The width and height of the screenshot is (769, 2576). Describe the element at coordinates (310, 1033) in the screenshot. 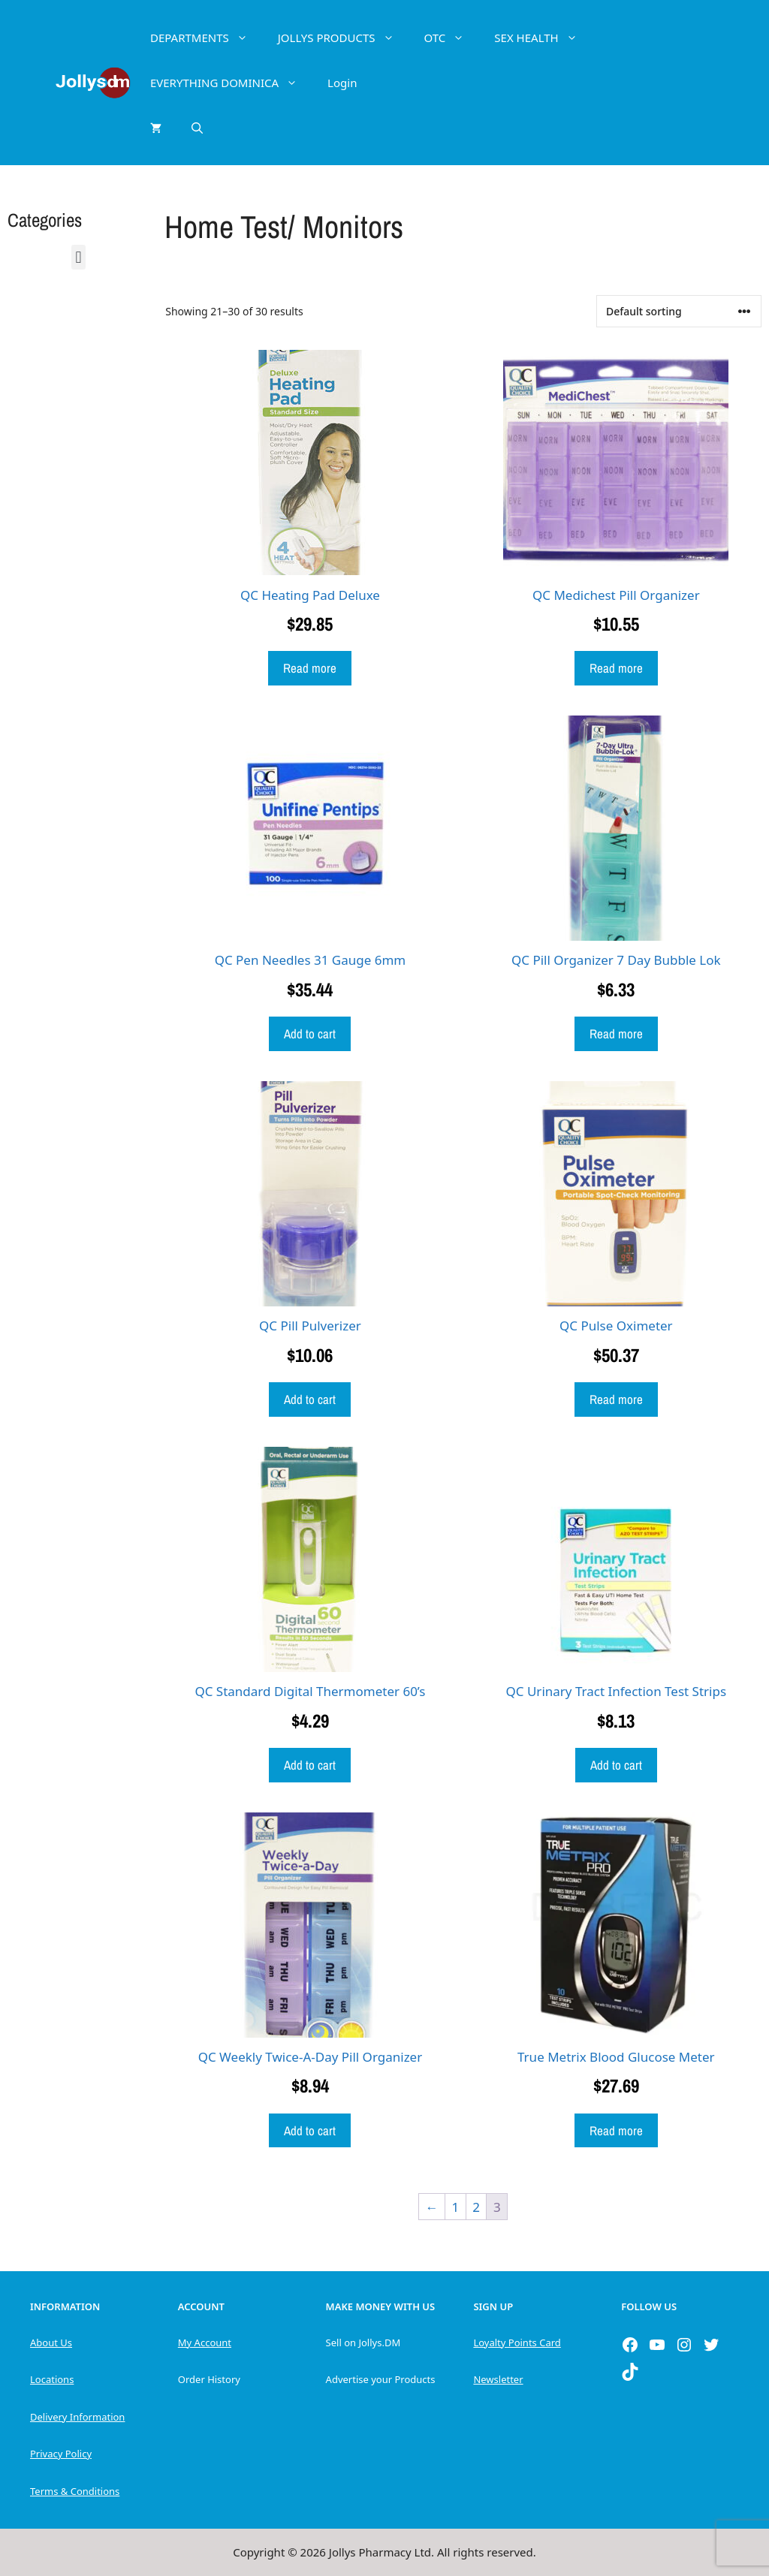

I see `Add to cart [button]` at that location.